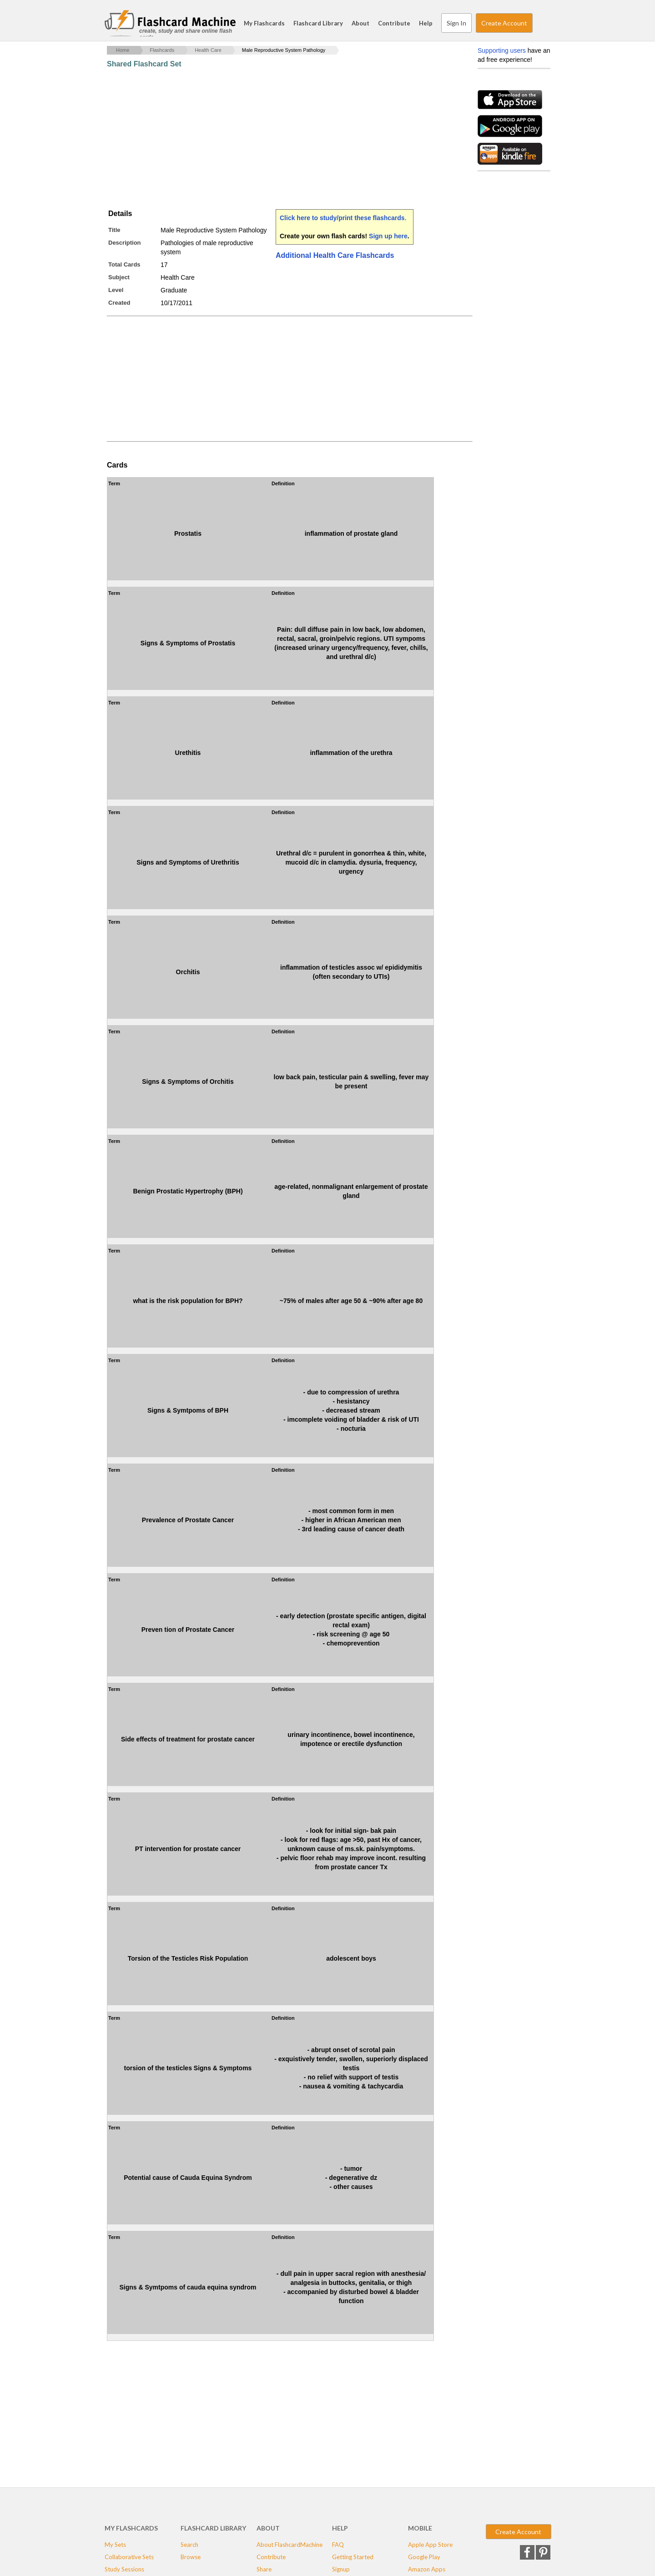 This screenshot has width=655, height=2576. I want to click on Title, so click(114, 229).